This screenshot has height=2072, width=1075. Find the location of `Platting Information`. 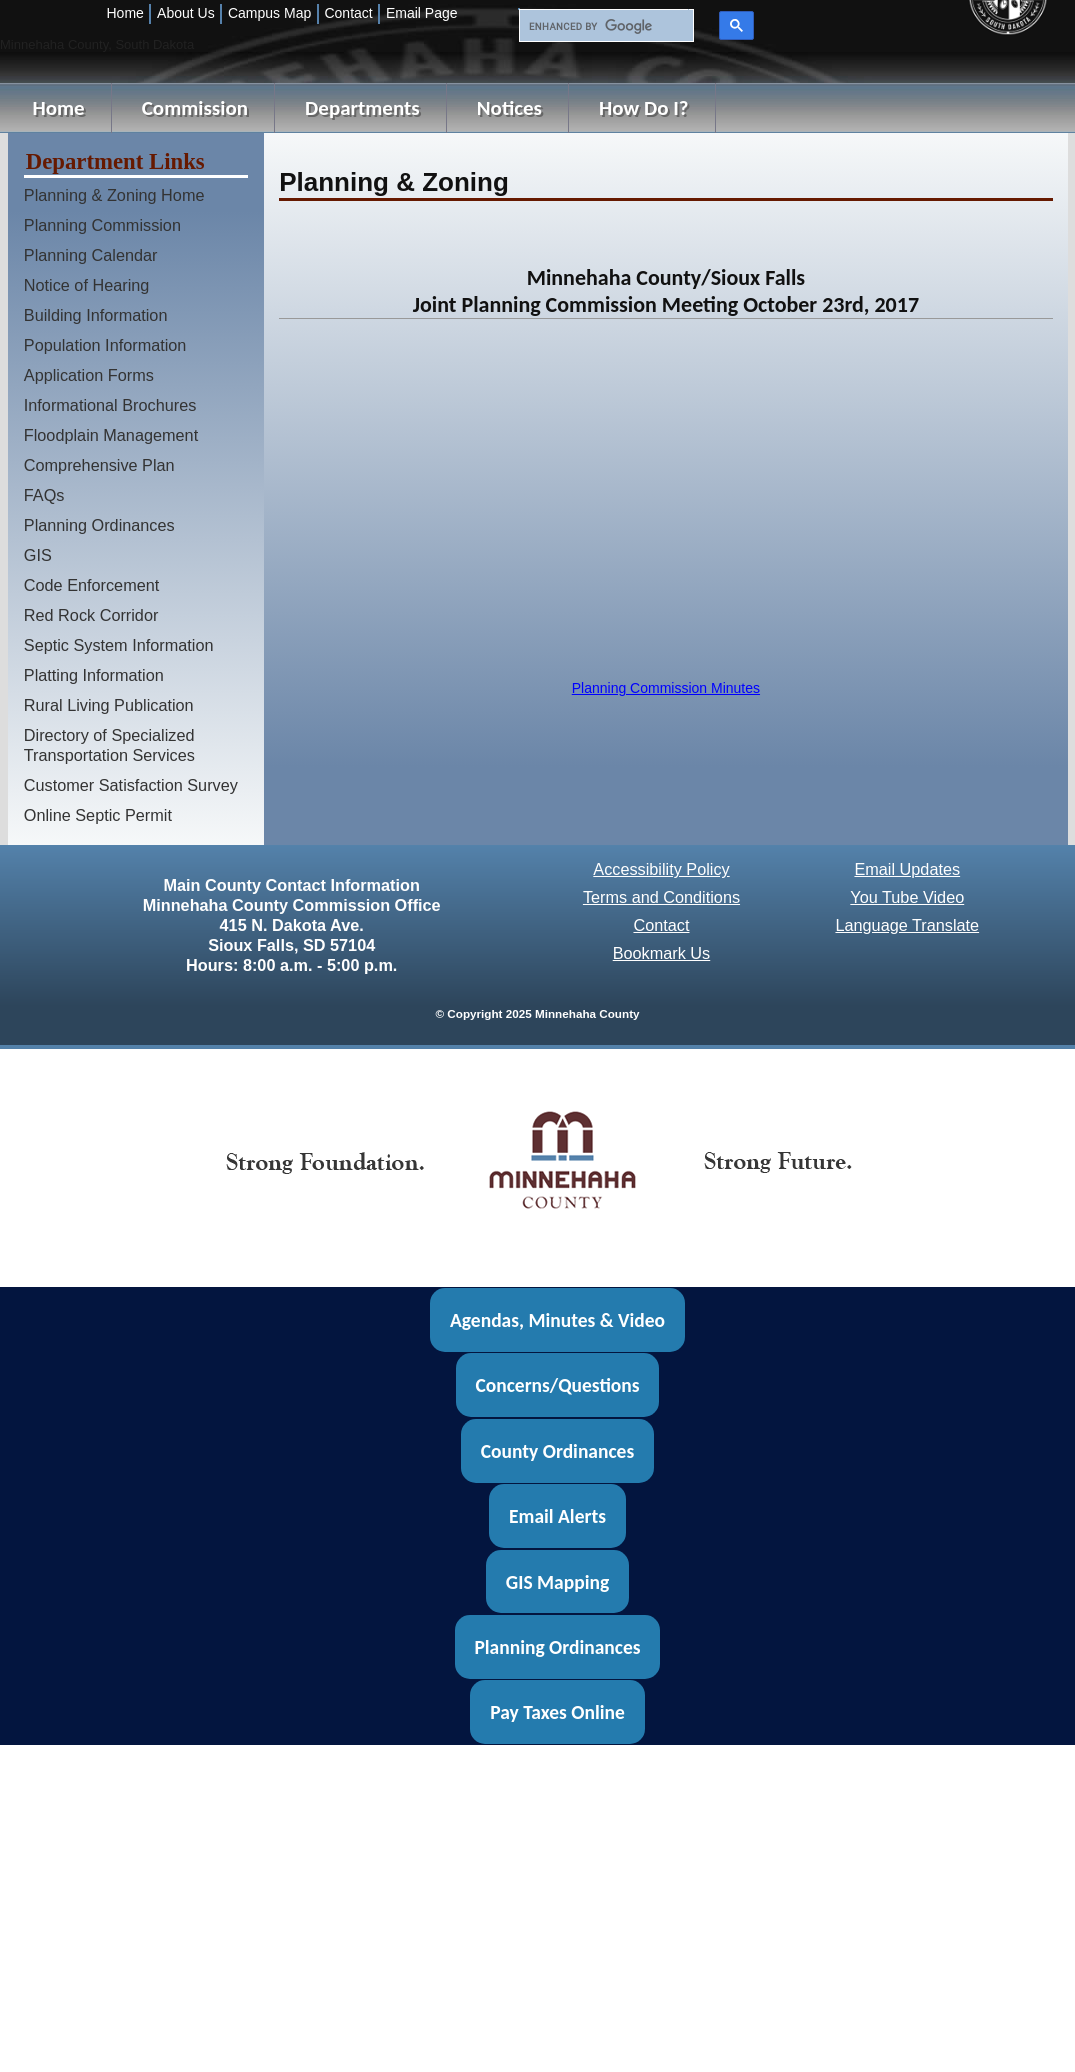

Platting Information is located at coordinates (94, 675).